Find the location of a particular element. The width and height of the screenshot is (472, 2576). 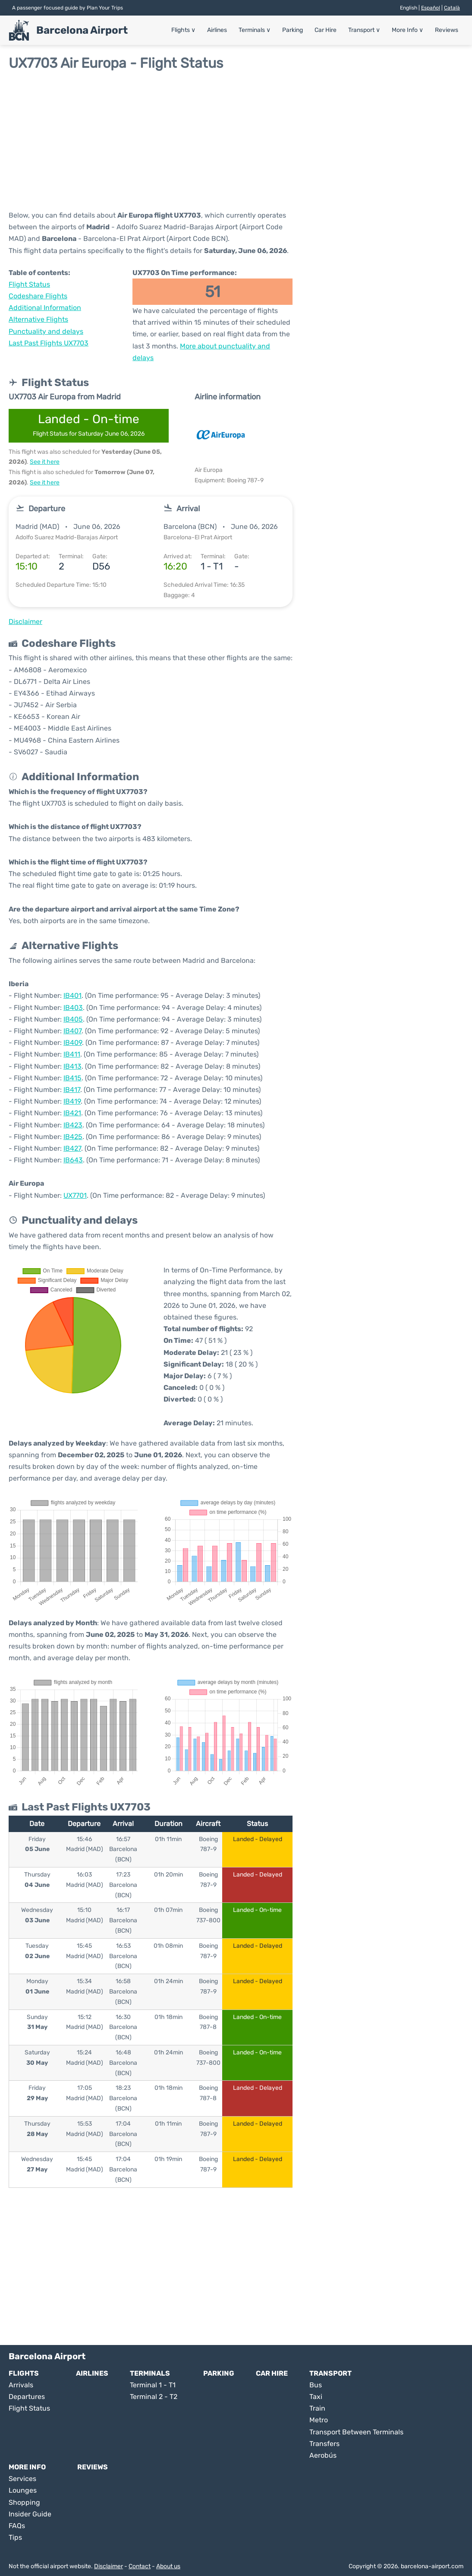

Lounges is located at coordinates (23, 2490).